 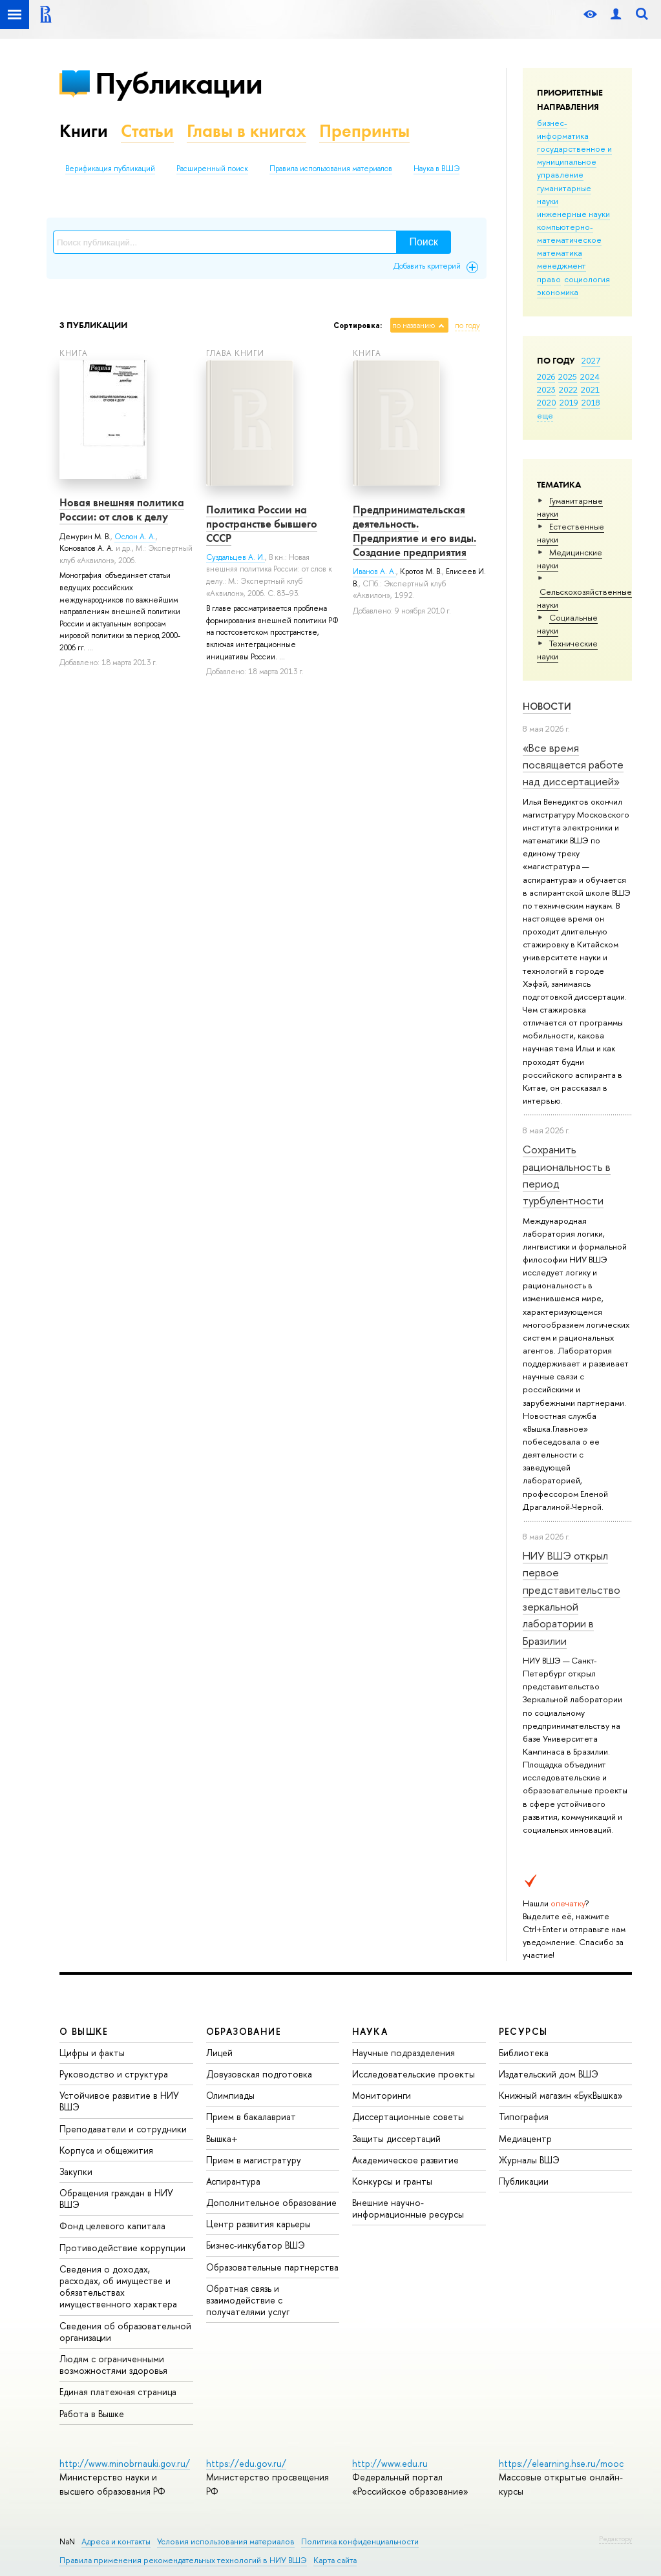 I want to click on 2026, so click(x=546, y=376).